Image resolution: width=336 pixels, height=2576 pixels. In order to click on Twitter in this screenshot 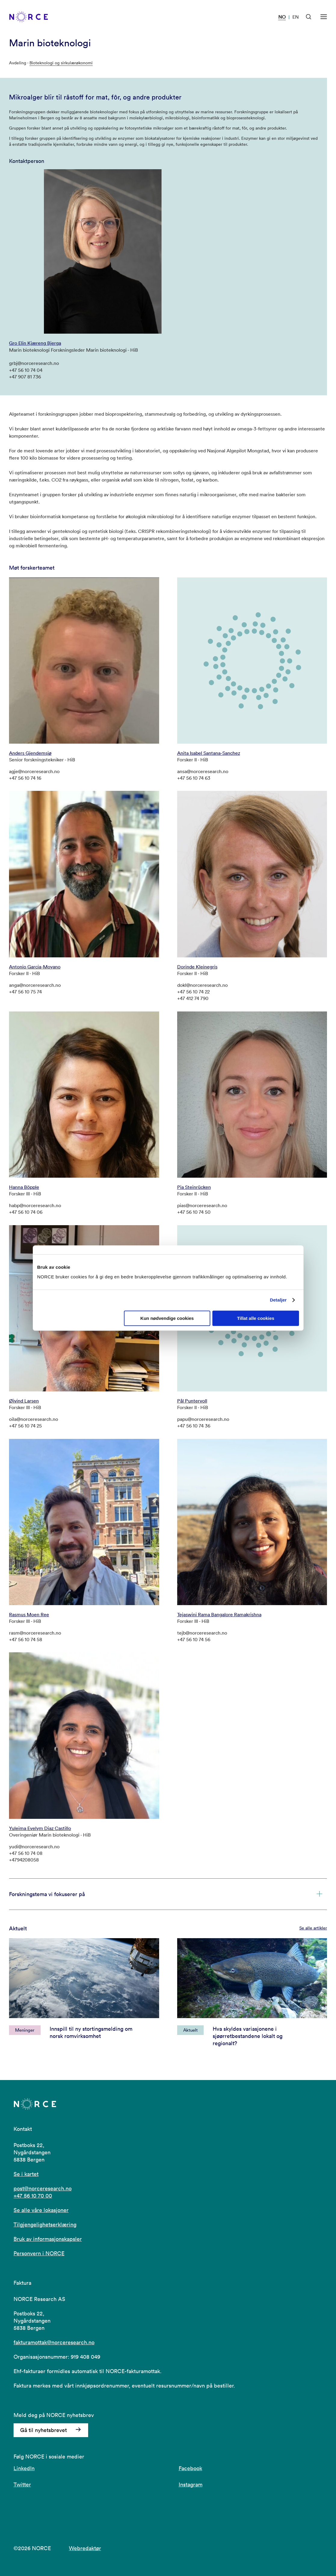, I will do `click(22, 2484)`.